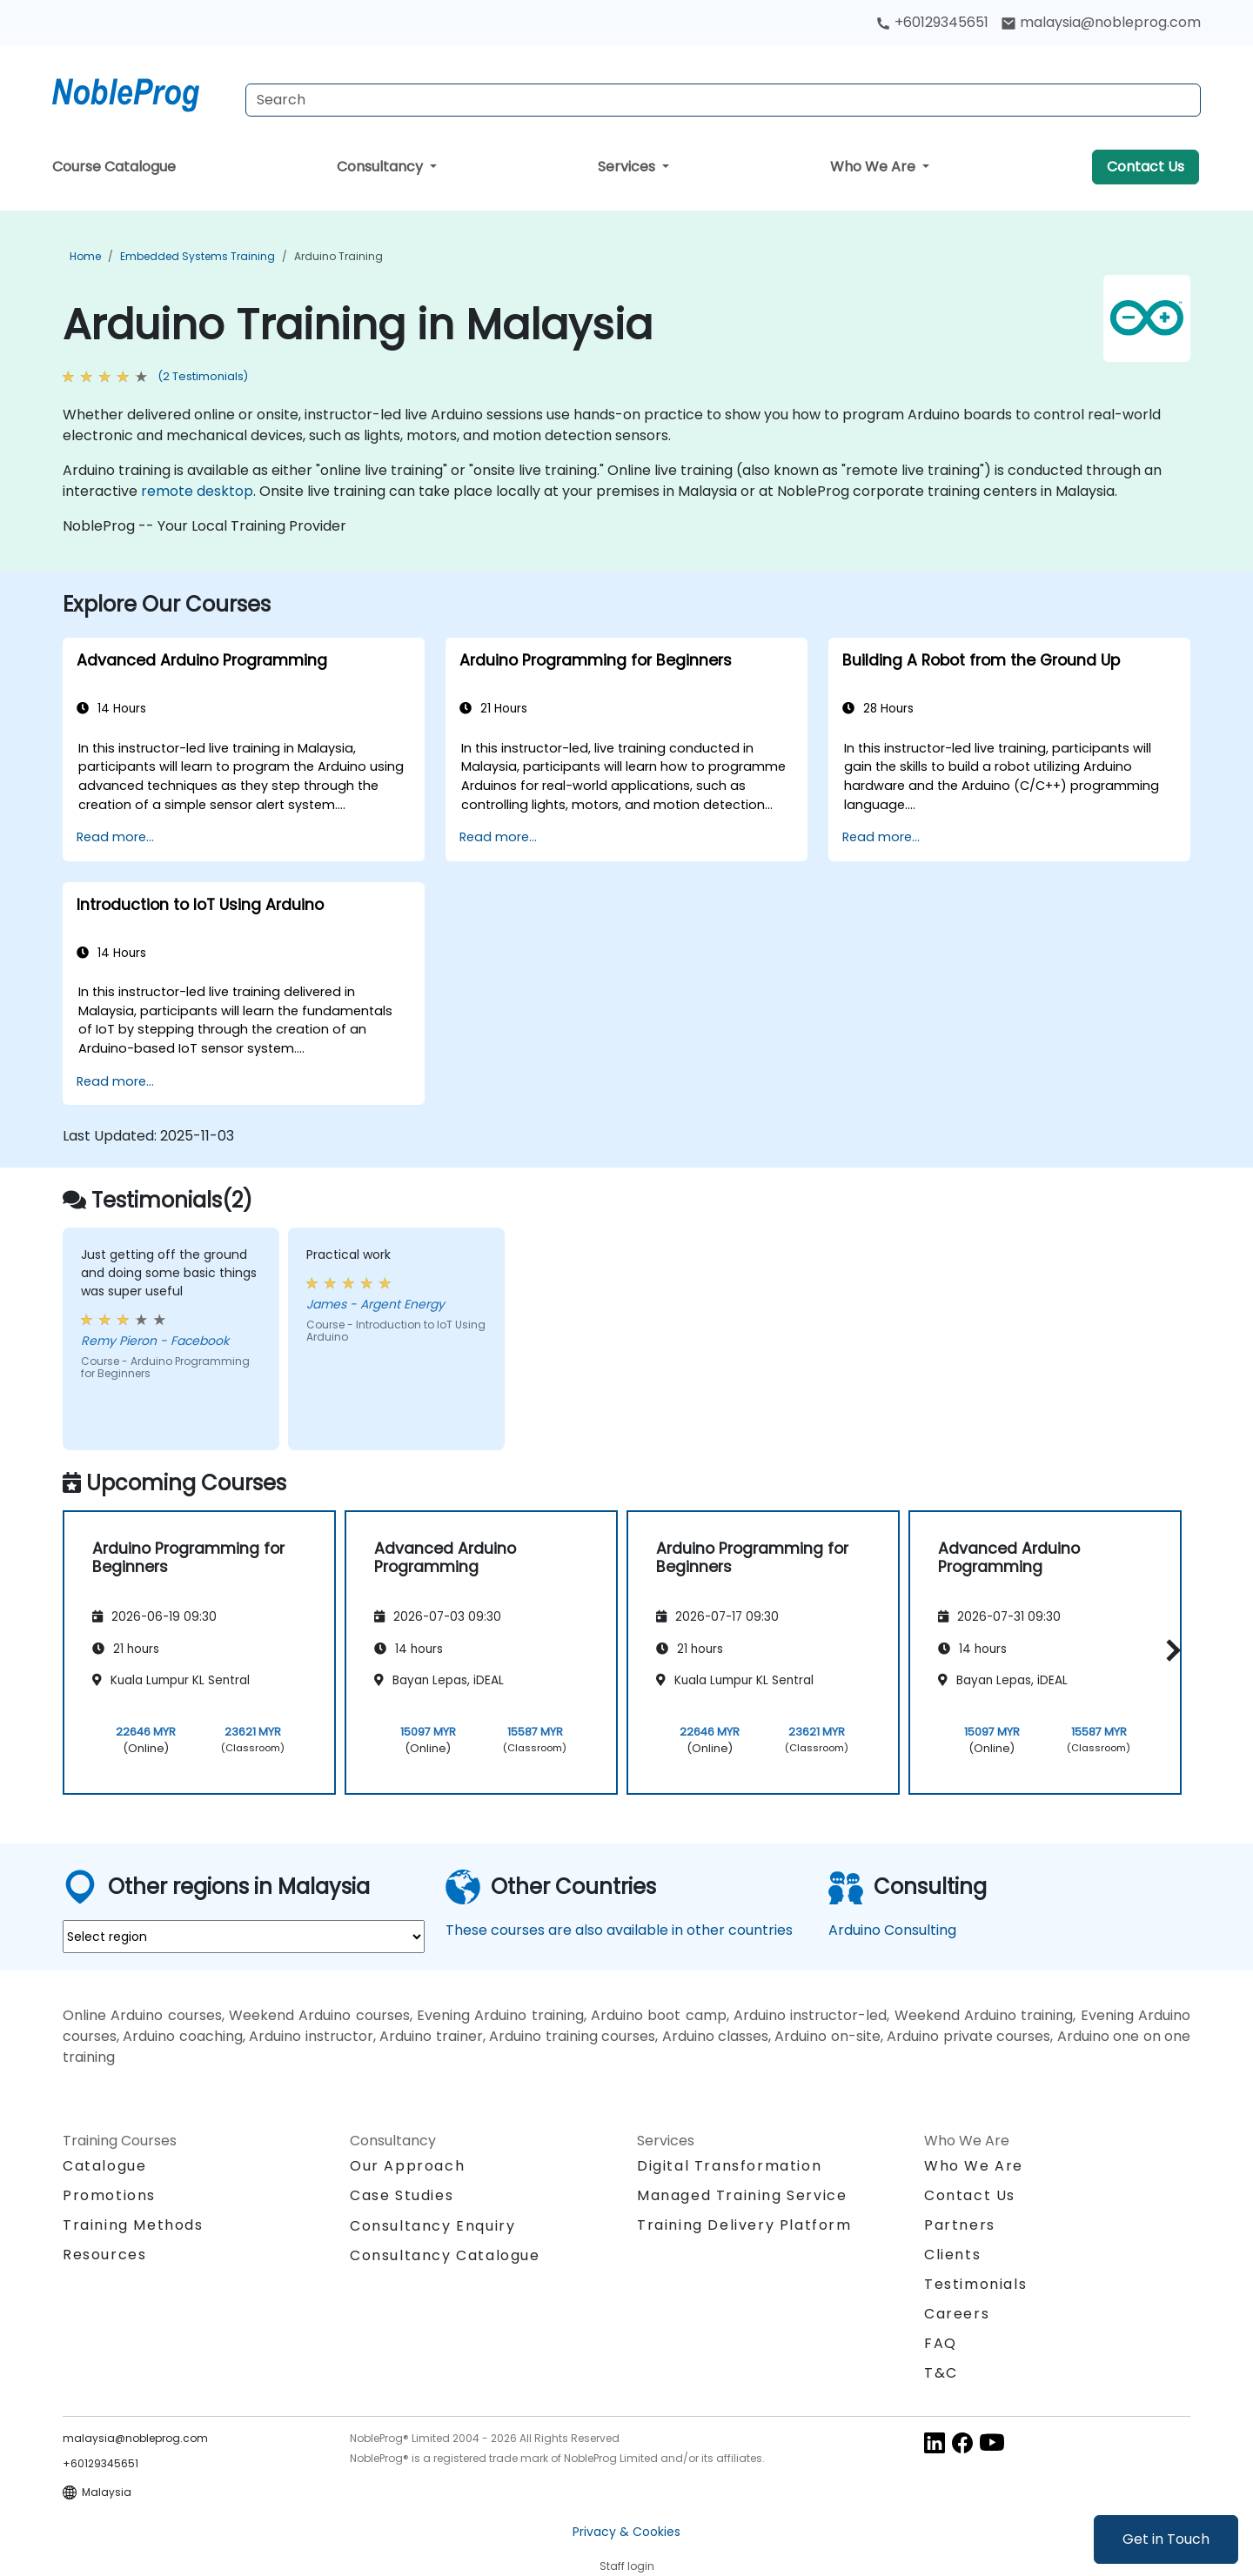 The height and width of the screenshot is (2576, 1253). I want to click on FAQ, so click(940, 2343).